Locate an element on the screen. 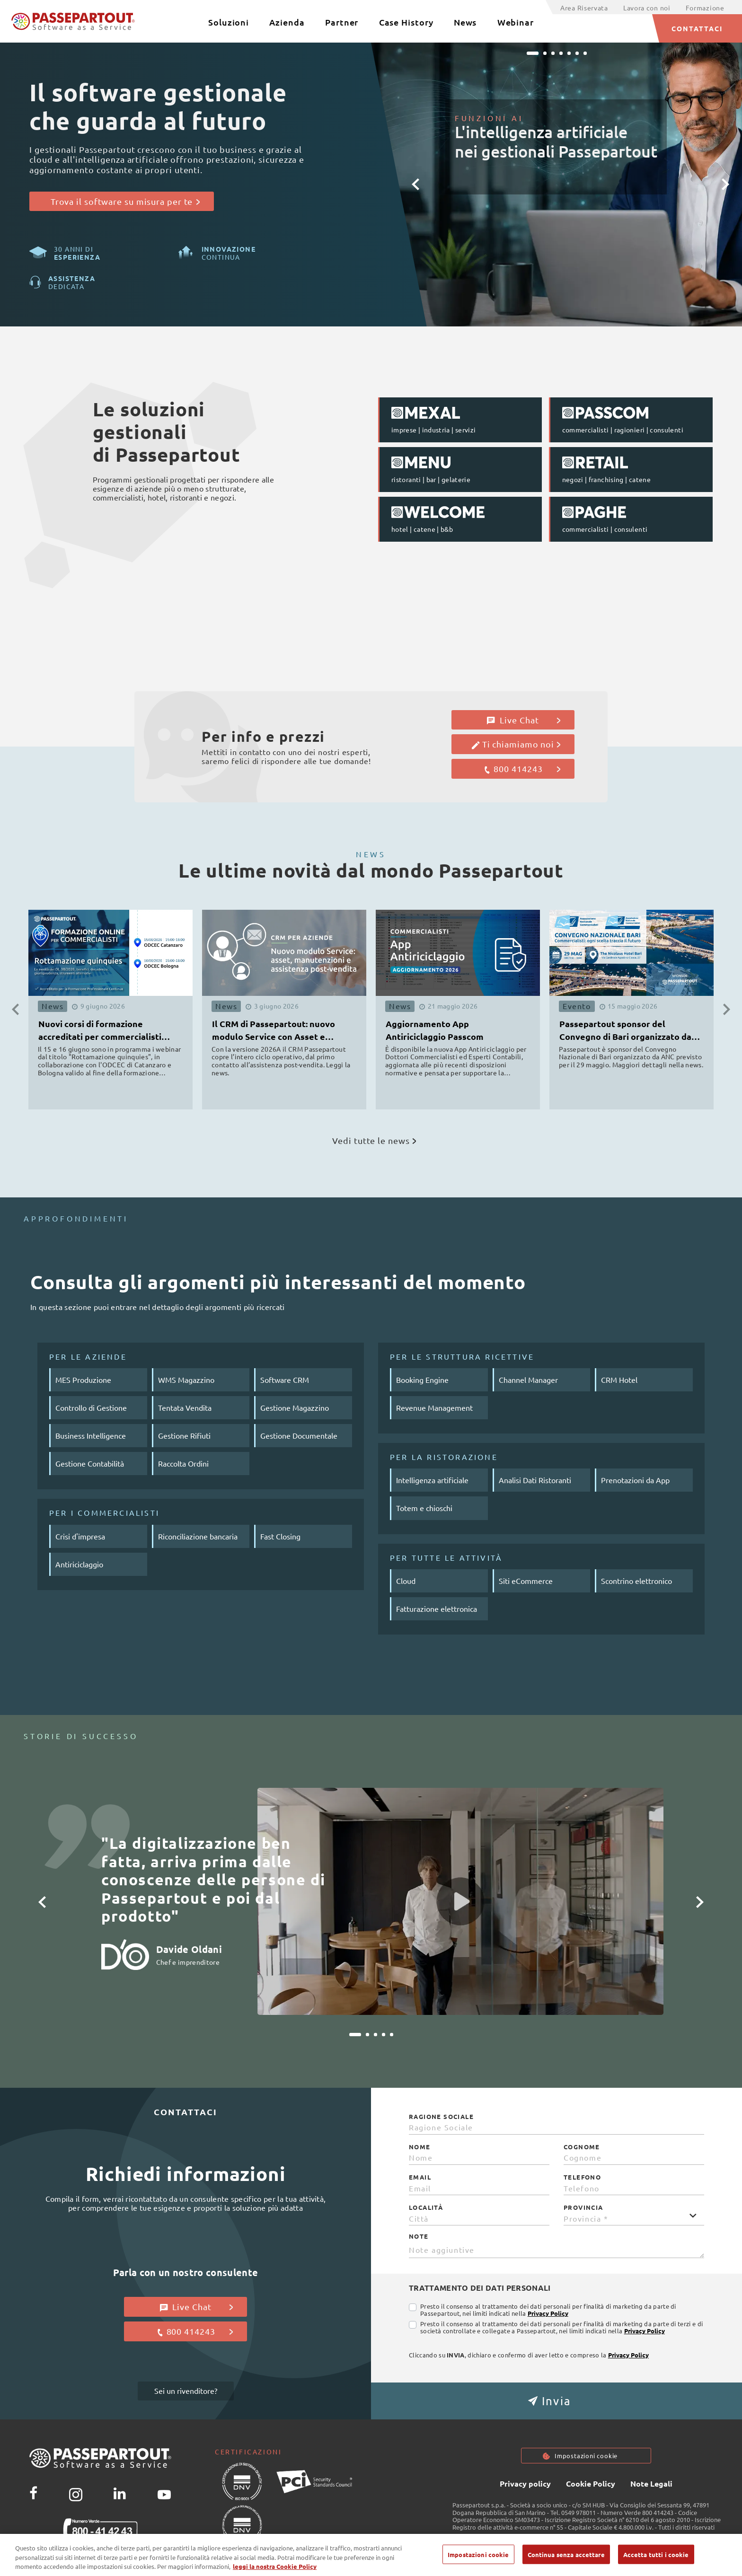 Image resolution: width=742 pixels, height=2576 pixels. News is located at coordinates (465, 22).